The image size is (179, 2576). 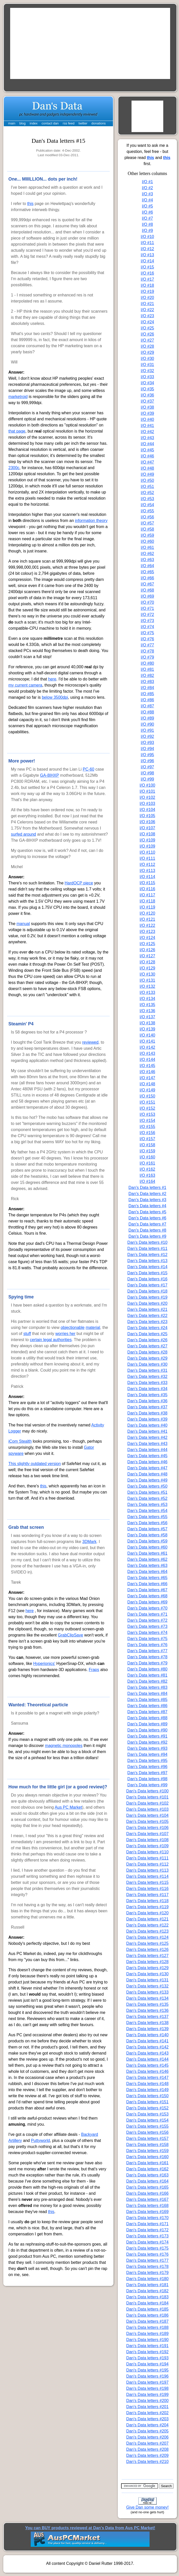 I want to click on Dan's Data letters #192, so click(x=147, y=2352).